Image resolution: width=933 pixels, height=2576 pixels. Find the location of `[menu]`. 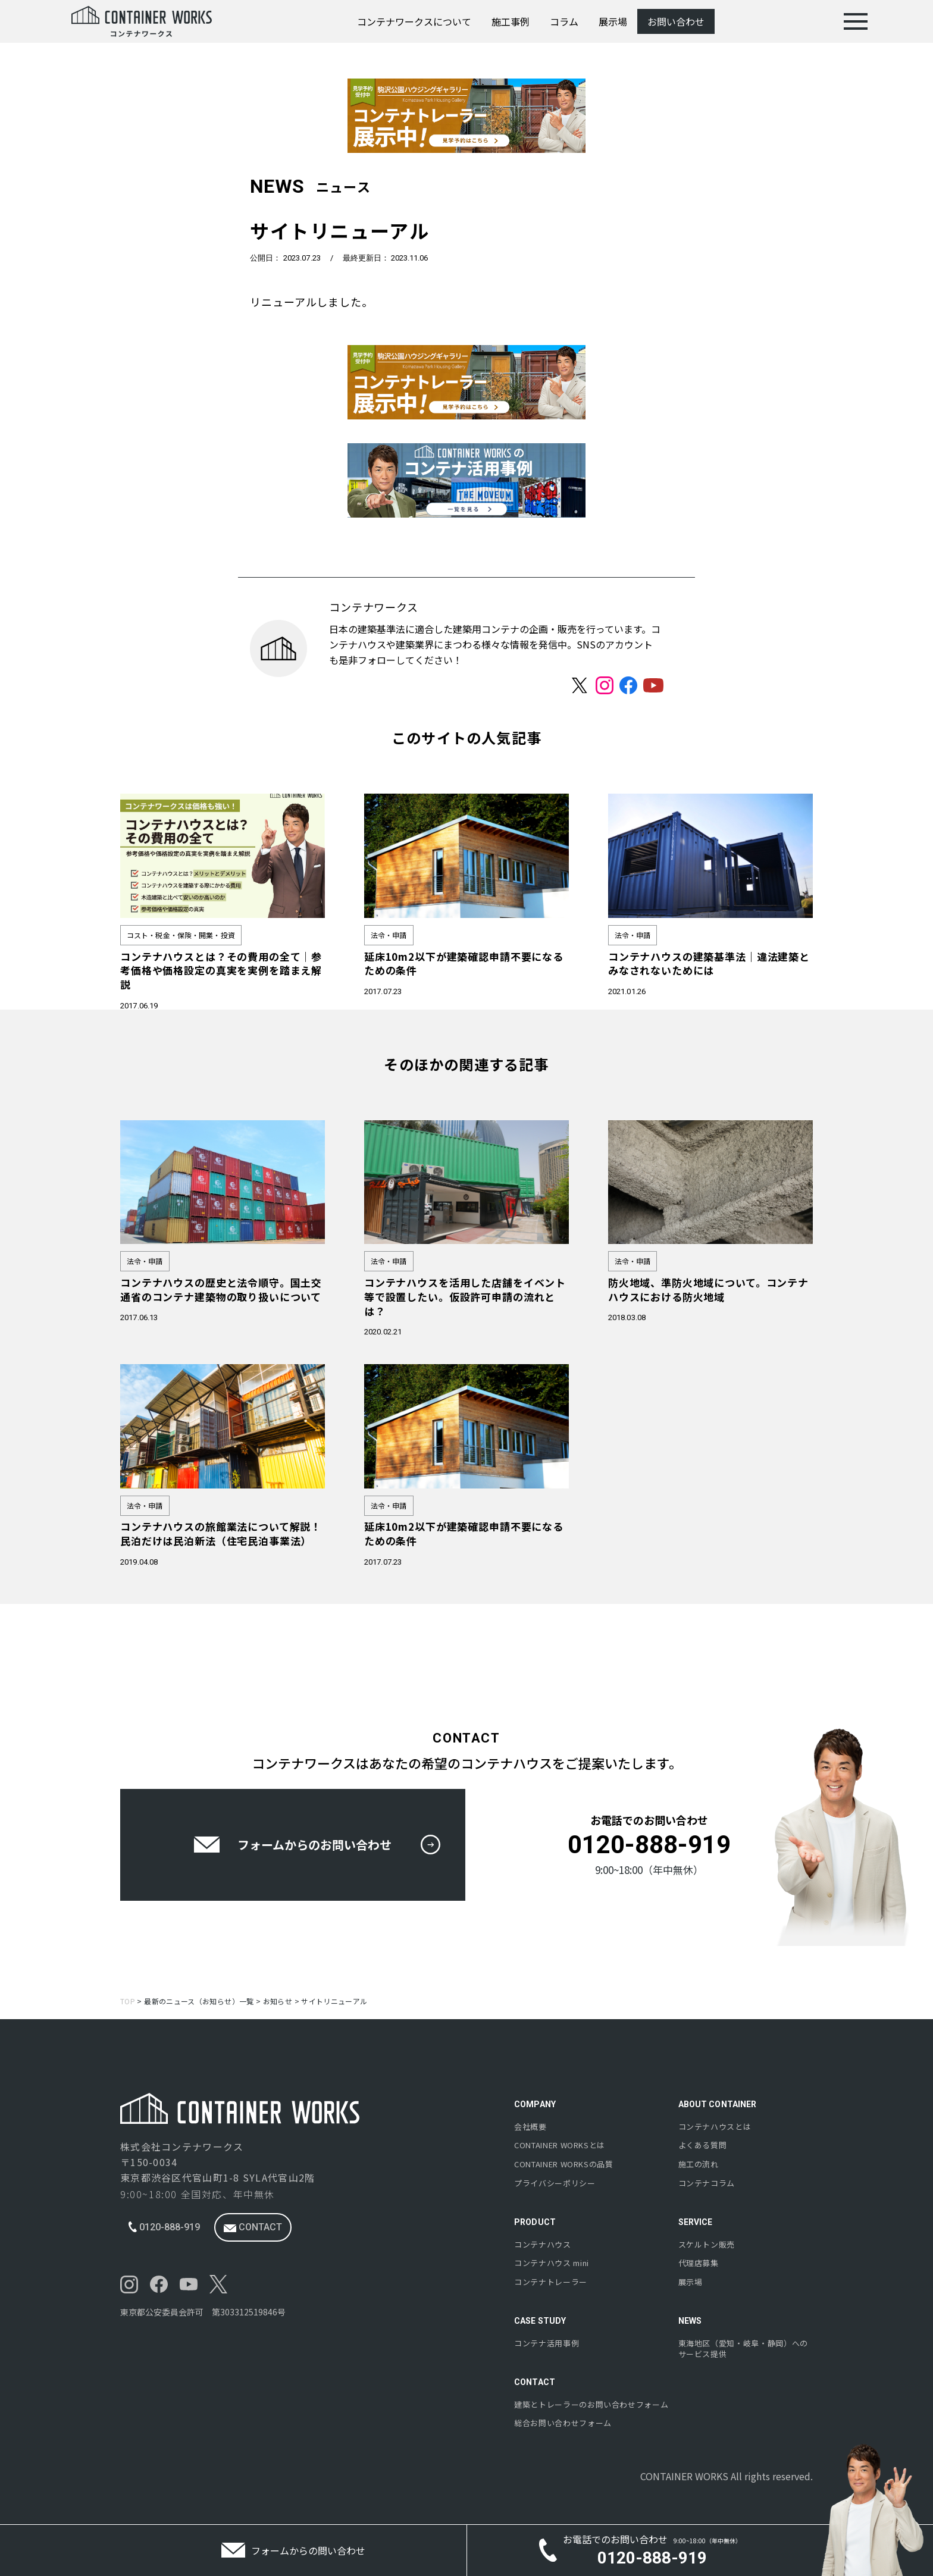

[menu] is located at coordinates (856, 21).